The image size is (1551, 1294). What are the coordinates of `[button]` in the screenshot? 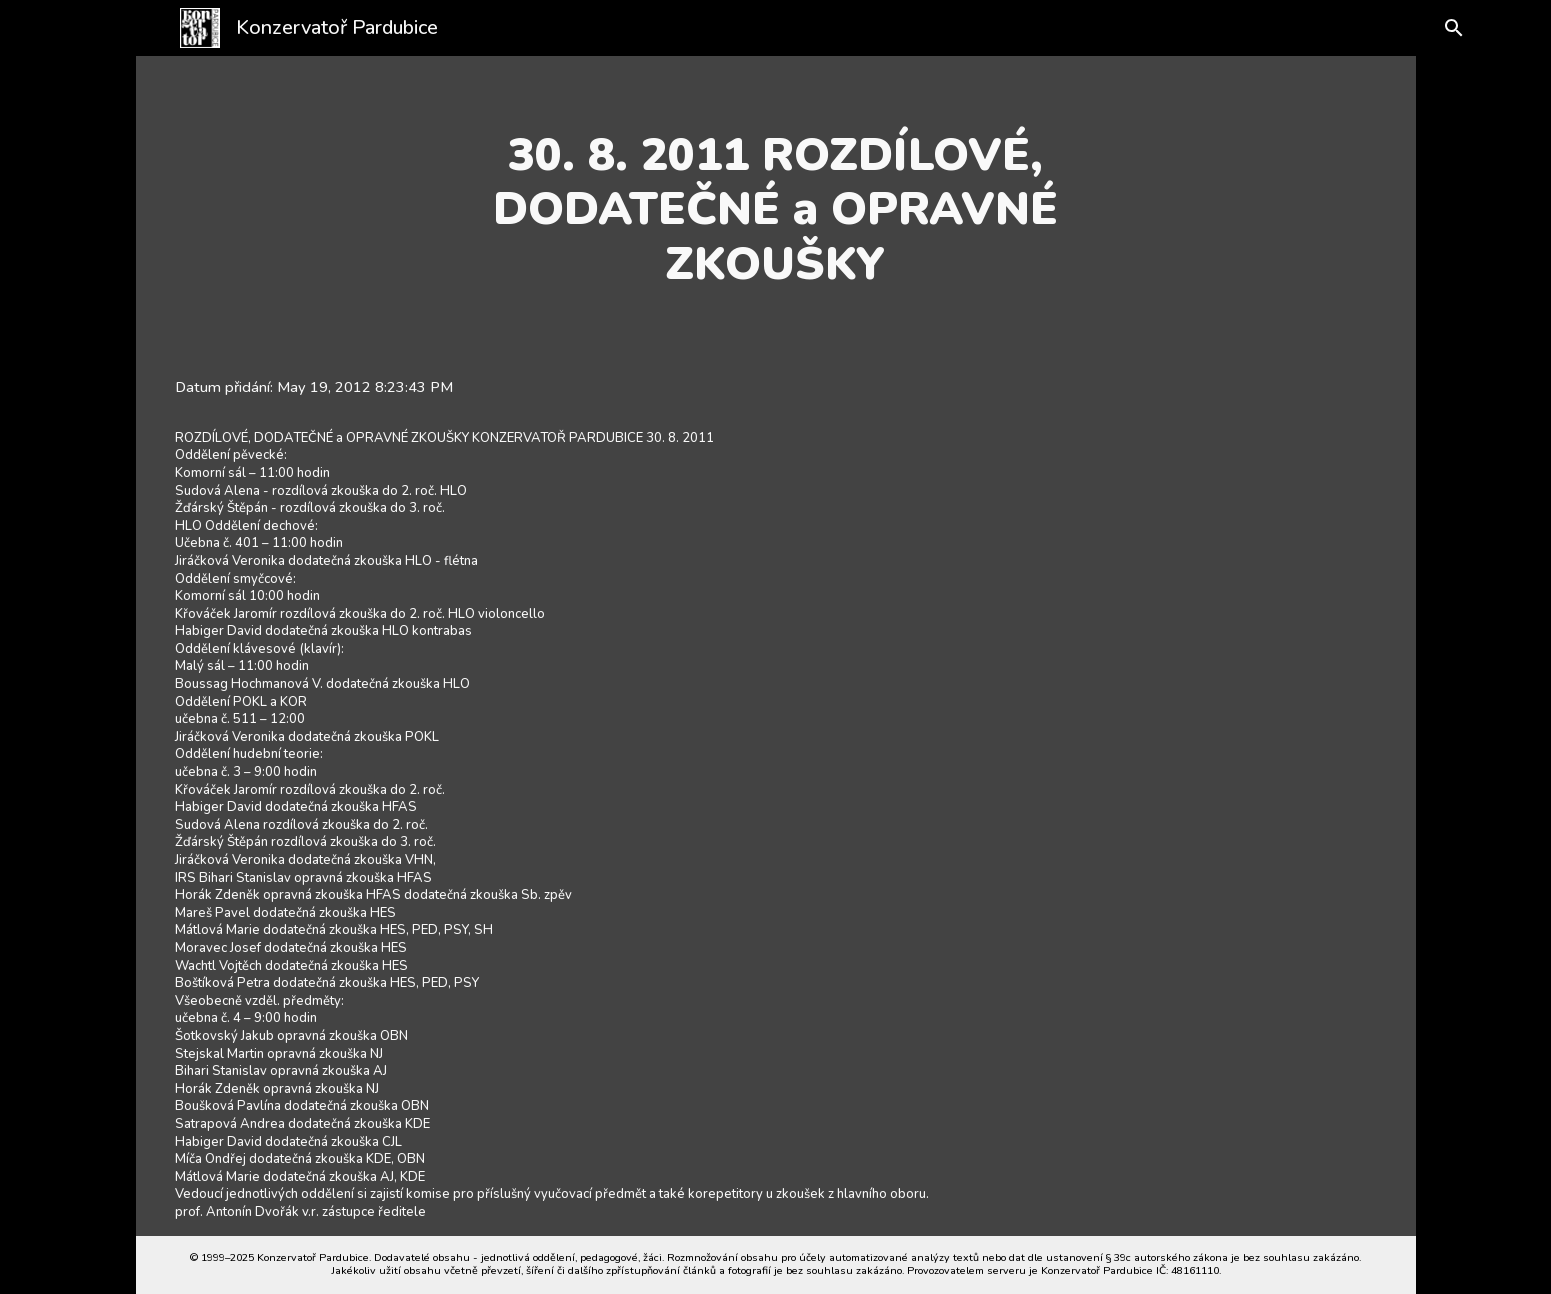 It's located at (1438, 28).